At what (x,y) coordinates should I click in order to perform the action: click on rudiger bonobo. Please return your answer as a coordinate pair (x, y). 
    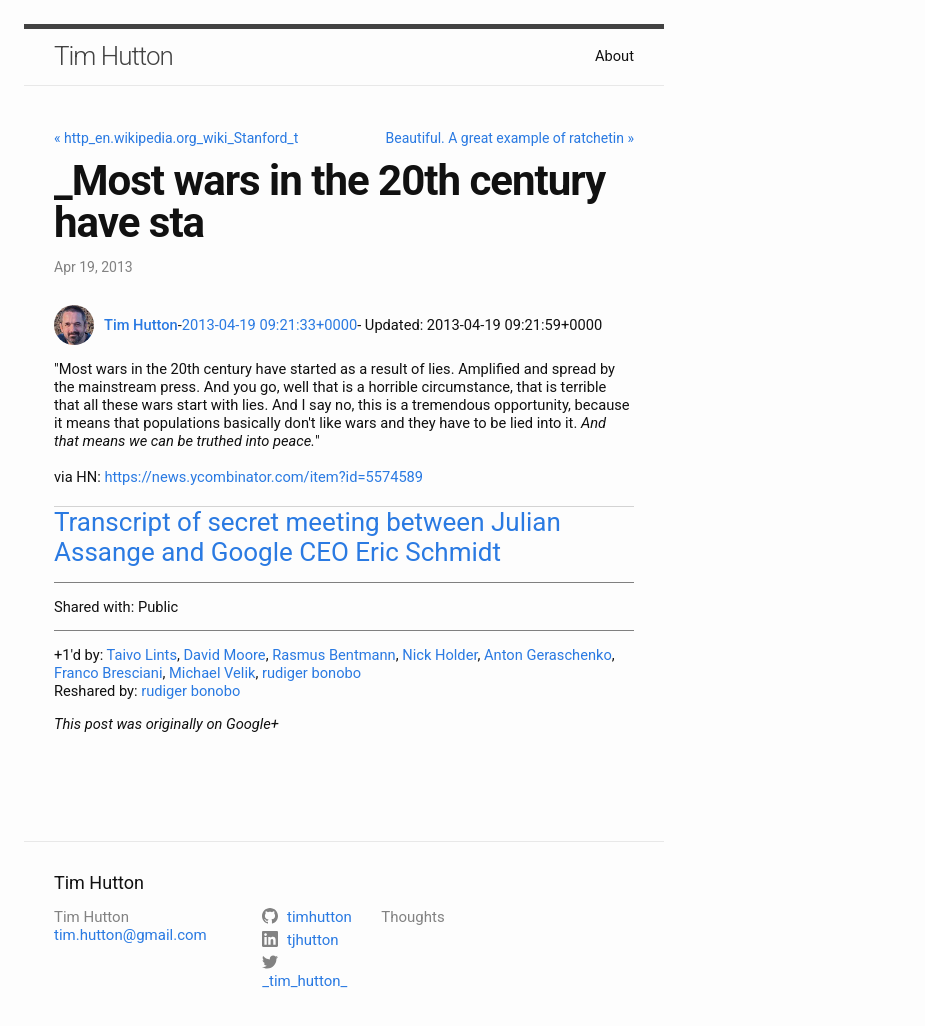
    Looking at the image, I should click on (311, 673).